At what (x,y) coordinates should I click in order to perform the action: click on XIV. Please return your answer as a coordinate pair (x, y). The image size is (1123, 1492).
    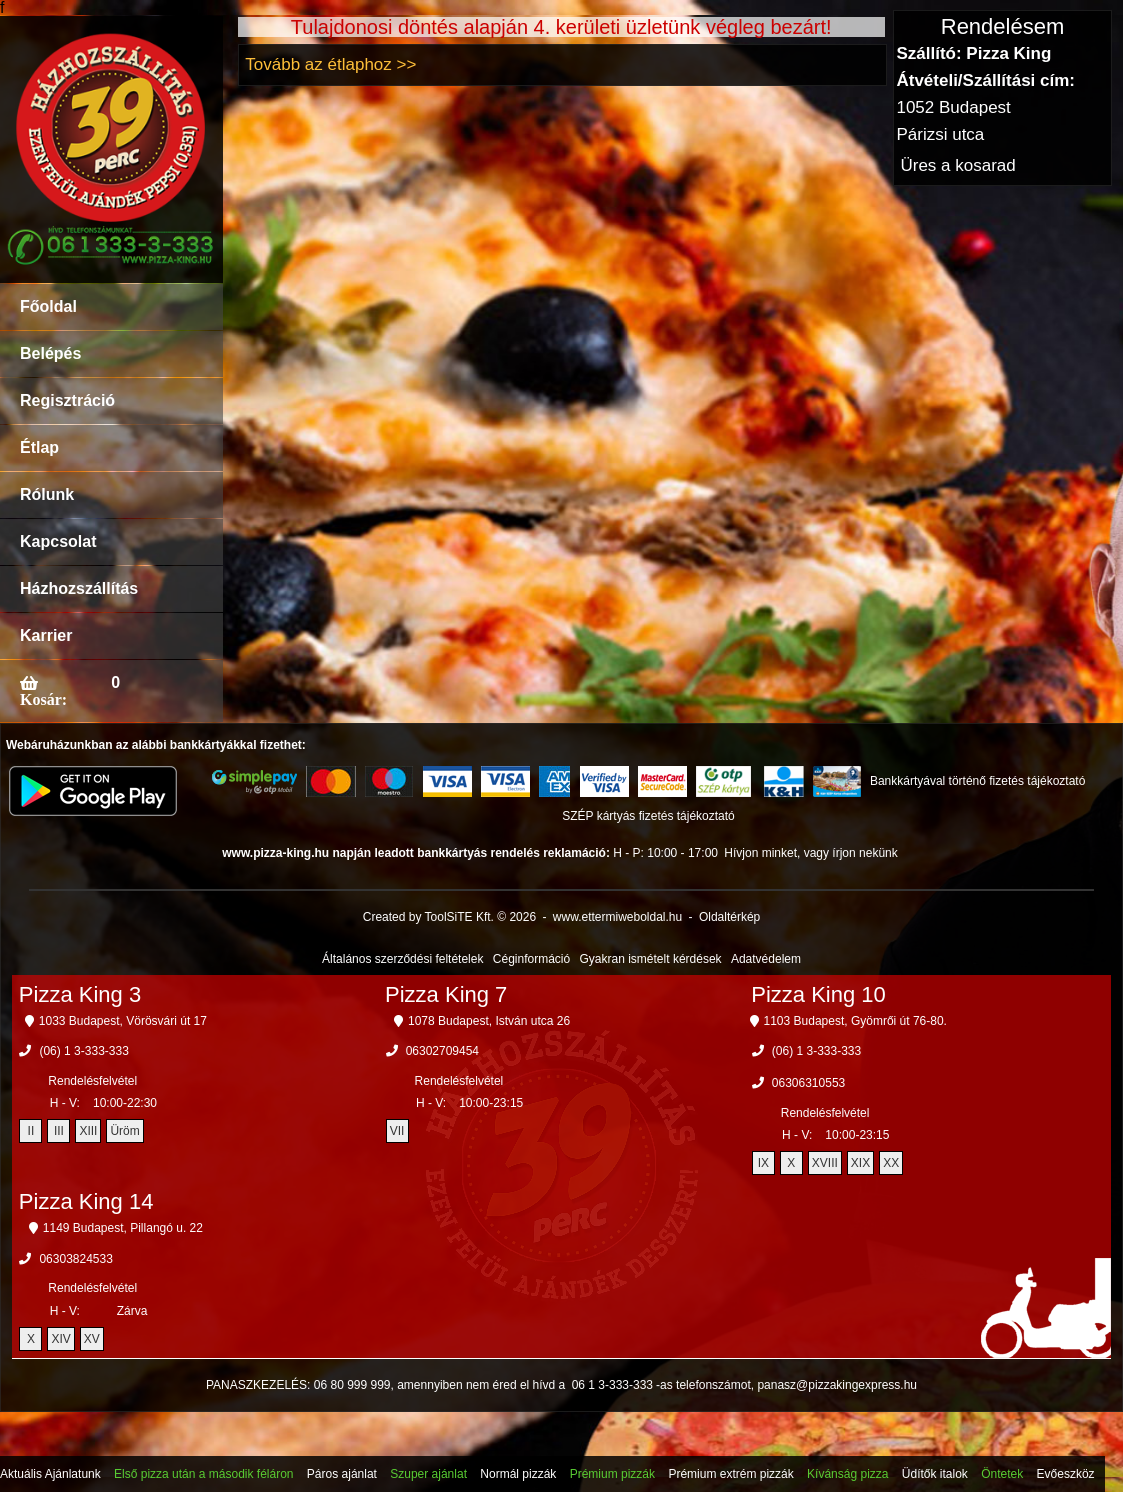
    Looking at the image, I should click on (60, 1339).